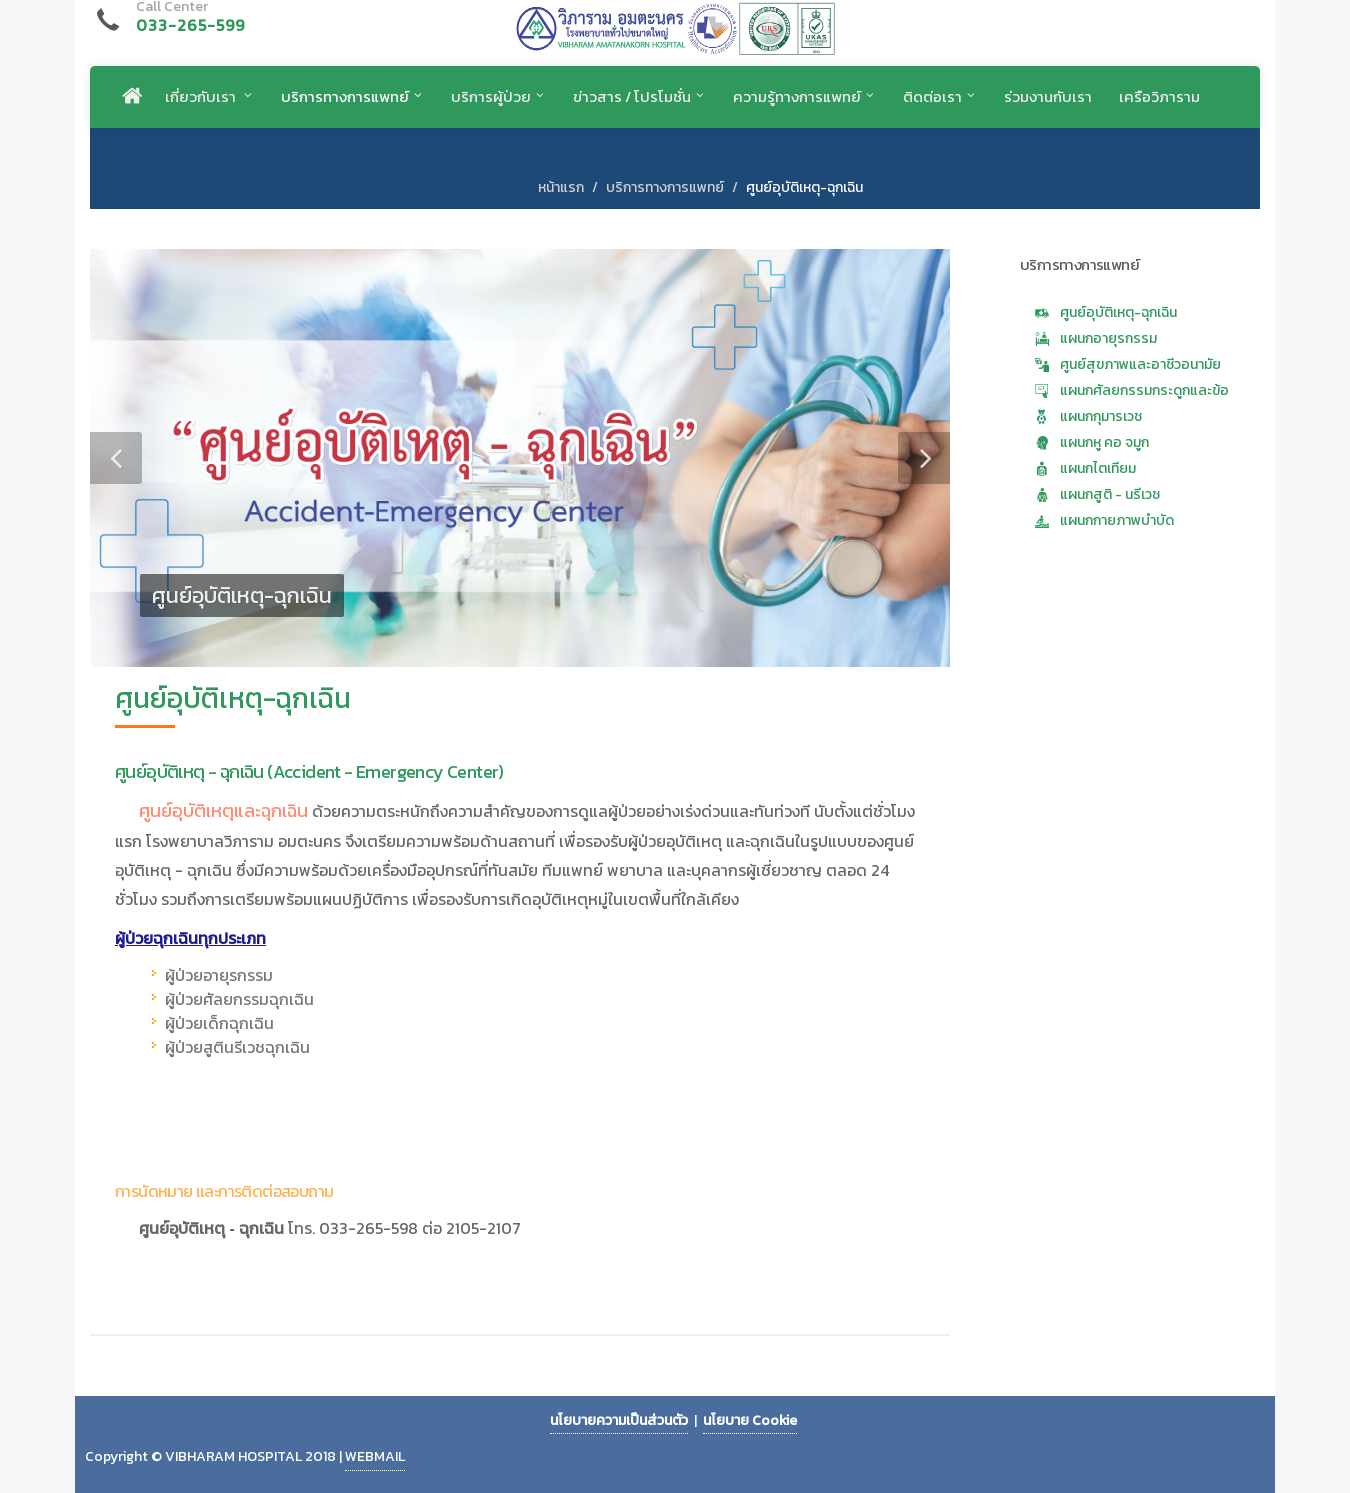 The height and width of the screenshot is (1493, 1350). What do you see at coordinates (561, 187) in the screenshot?
I see `หน้าแรก` at bounding box center [561, 187].